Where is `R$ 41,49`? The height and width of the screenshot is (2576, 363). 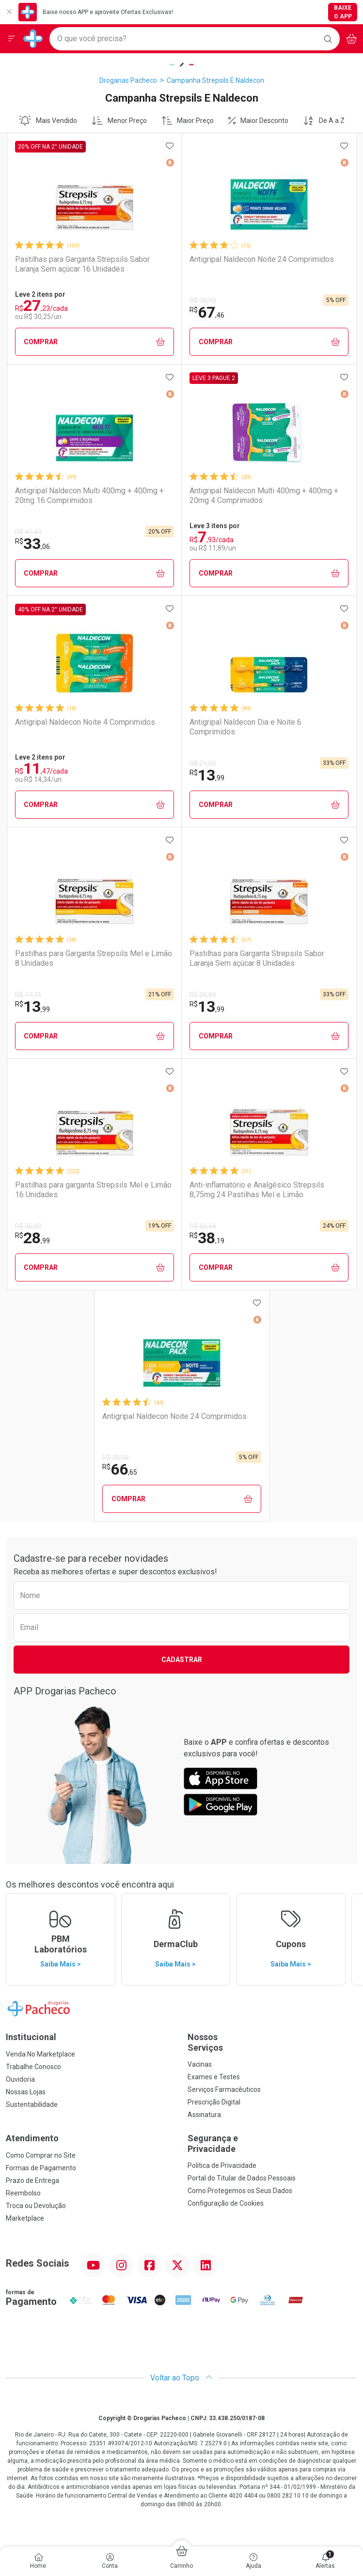
R$ 41,49 is located at coordinates (28, 532).